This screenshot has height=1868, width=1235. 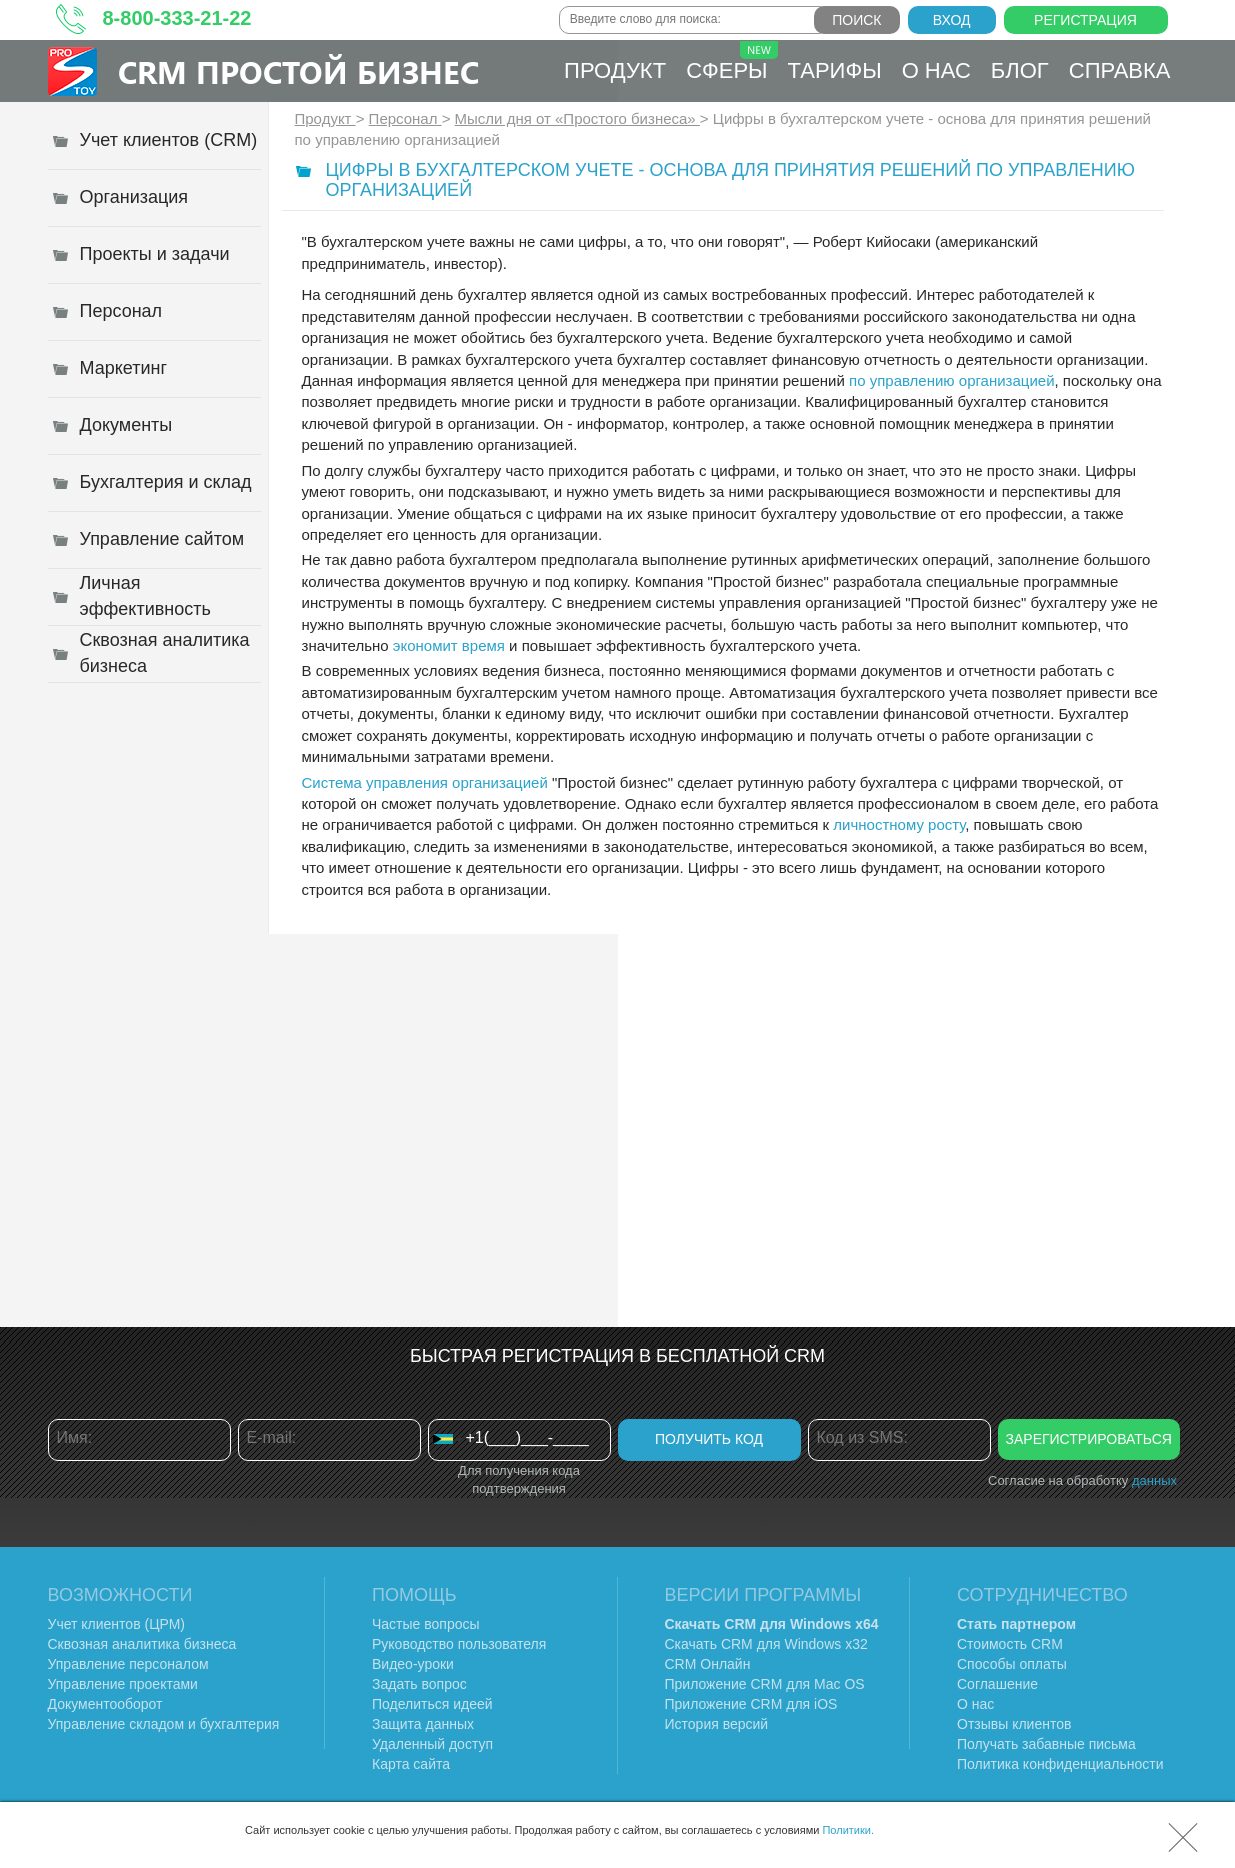 I want to click on Поделиться идеей, so click(x=432, y=1704).